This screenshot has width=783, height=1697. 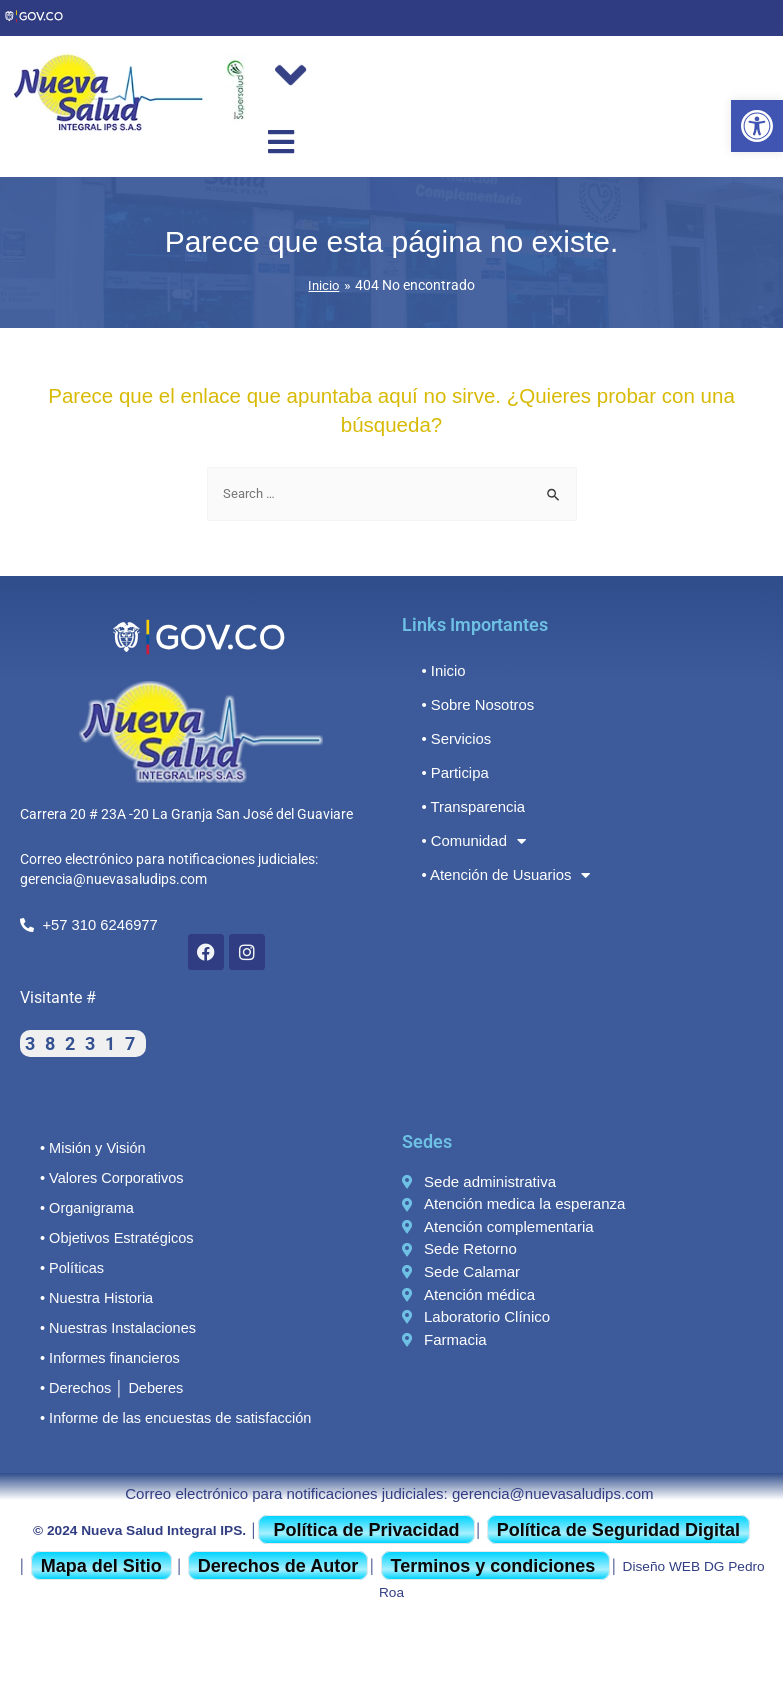 What do you see at coordinates (278, 1565) in the screenshot?
I see `Derechos de Autor` at bounding box center [278, 1565].